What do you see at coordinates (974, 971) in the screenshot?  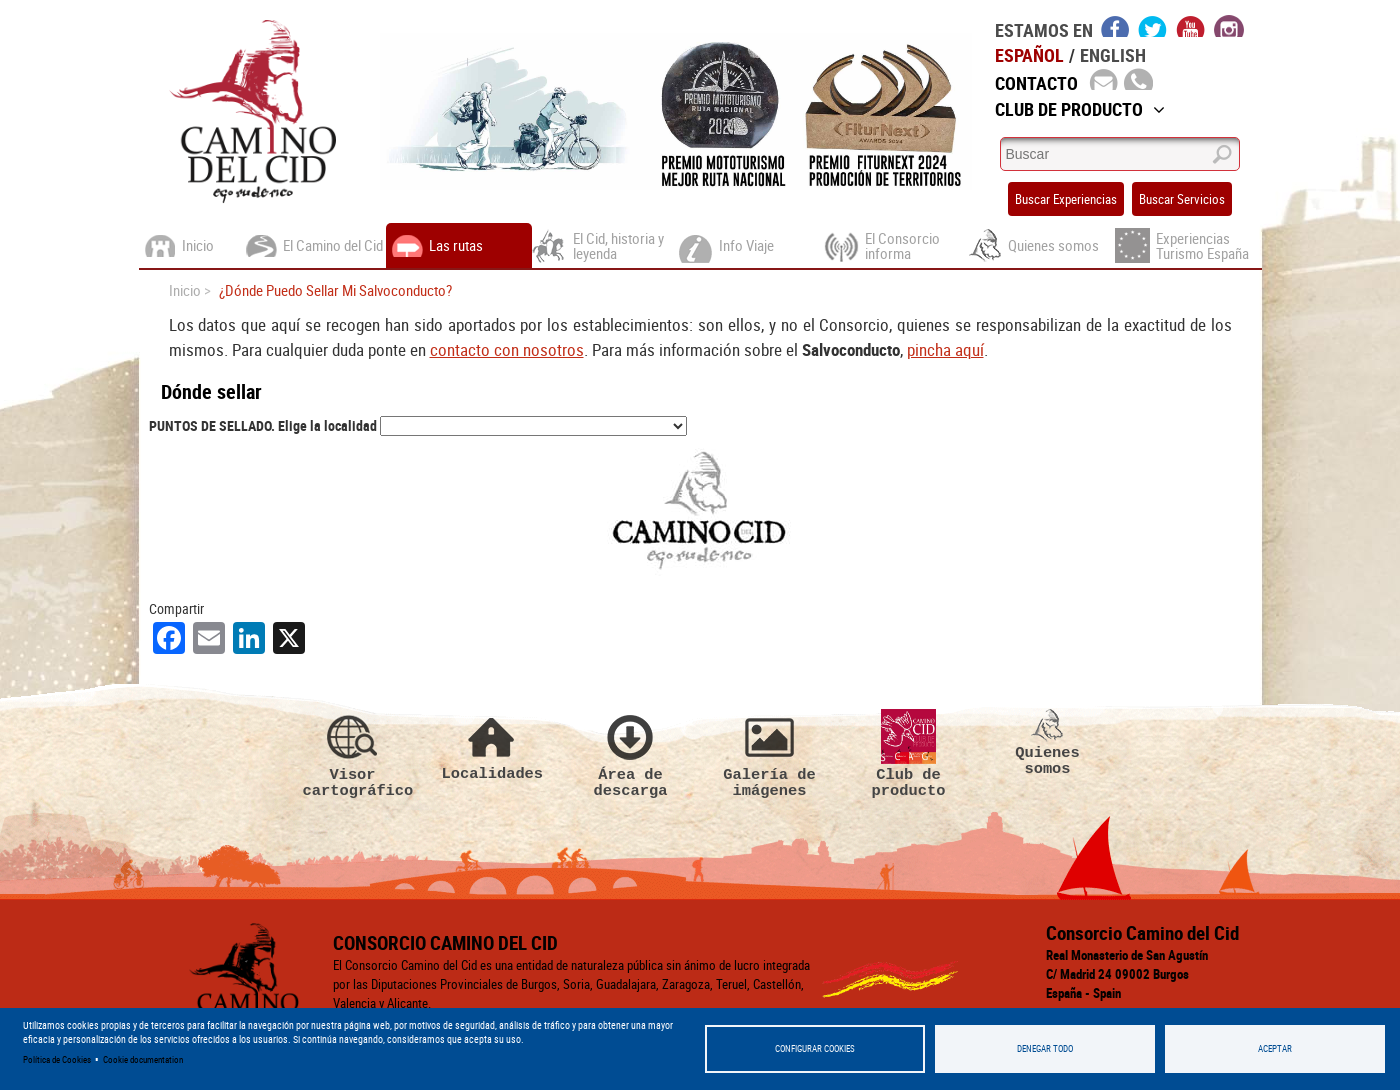 I see `Guadalajara` at bounding box center [974, 971].